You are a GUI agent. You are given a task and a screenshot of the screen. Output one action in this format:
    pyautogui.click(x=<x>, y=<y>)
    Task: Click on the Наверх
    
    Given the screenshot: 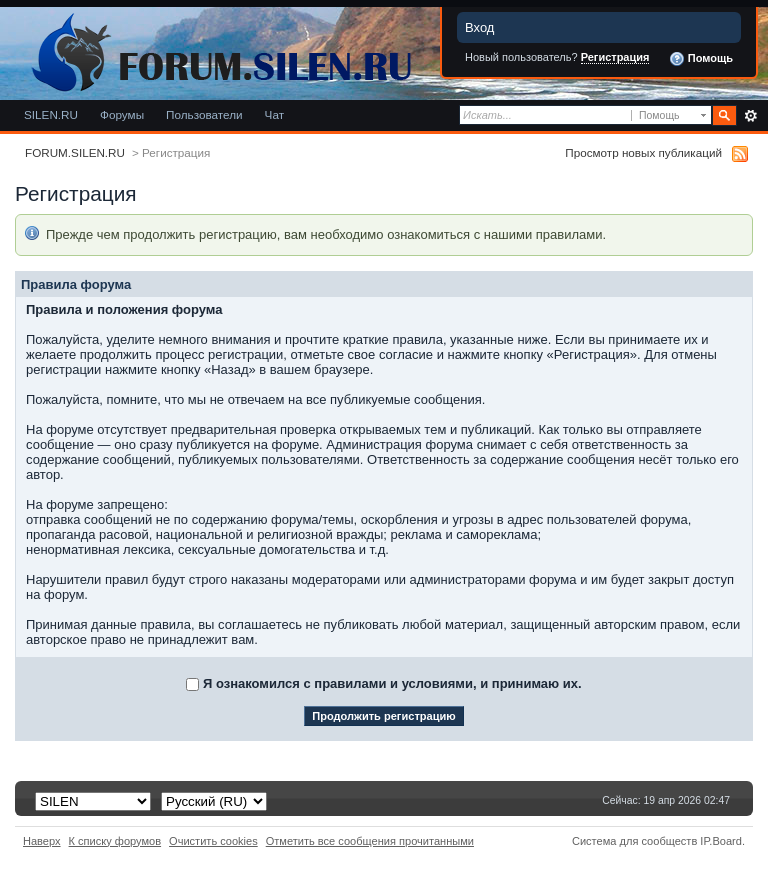 What is the action you would take?
    pyautogui.click(x=42, y=841)
    